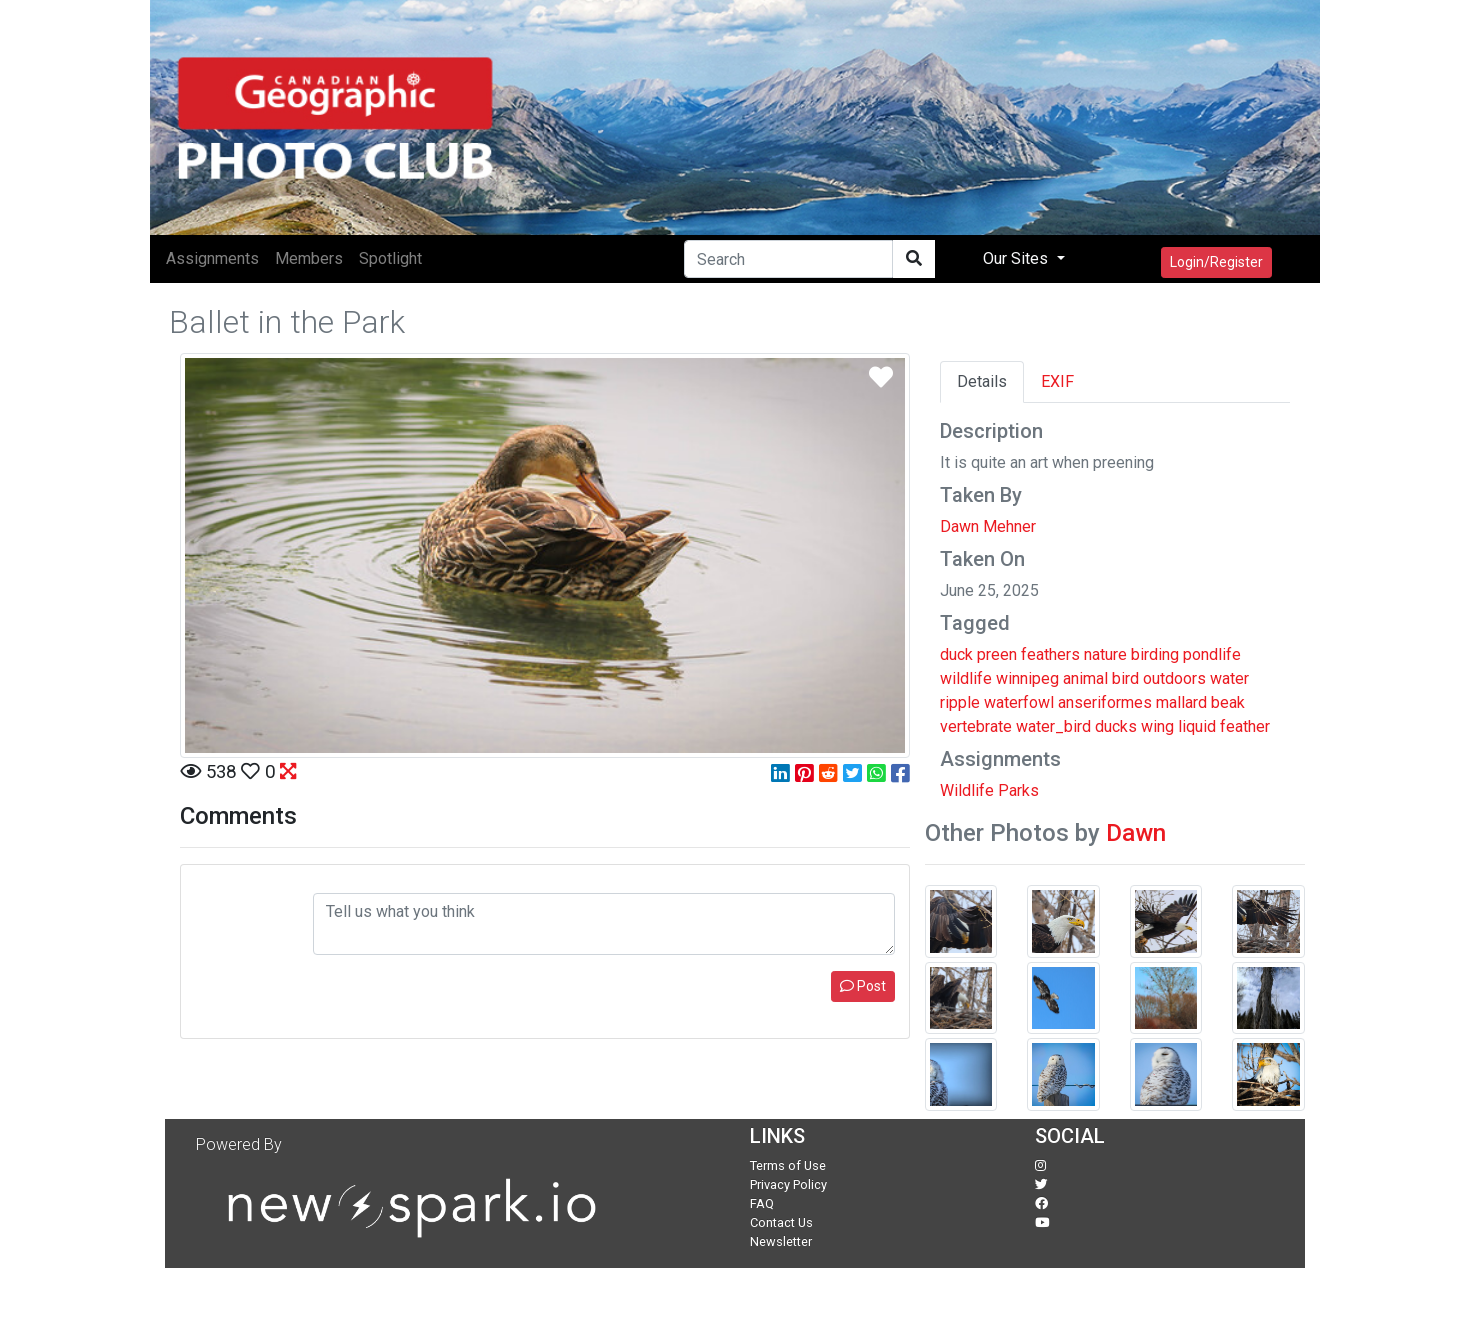 The width and height of the screenshot is (1469, 1328). What do you see at coordinates (967, 790) in the screenshot?
I see `Wildlife` at bounding box center [967, 790].